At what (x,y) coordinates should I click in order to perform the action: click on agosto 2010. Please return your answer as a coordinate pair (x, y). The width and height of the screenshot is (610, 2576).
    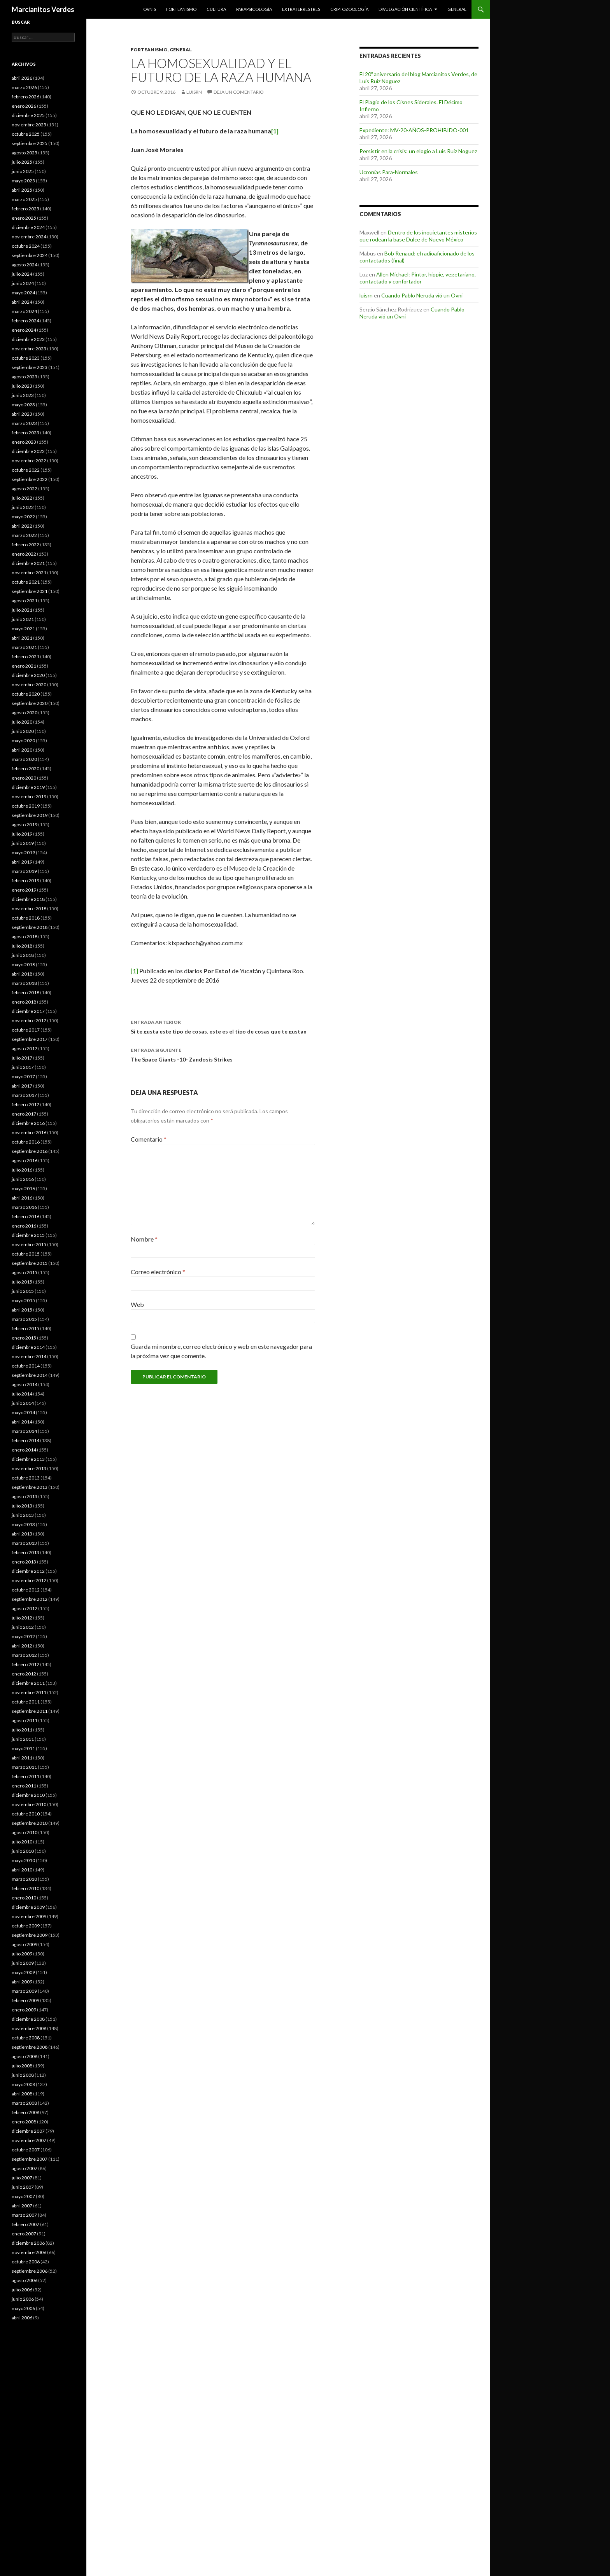
    Looking at the image, I should click on (24, 1832).